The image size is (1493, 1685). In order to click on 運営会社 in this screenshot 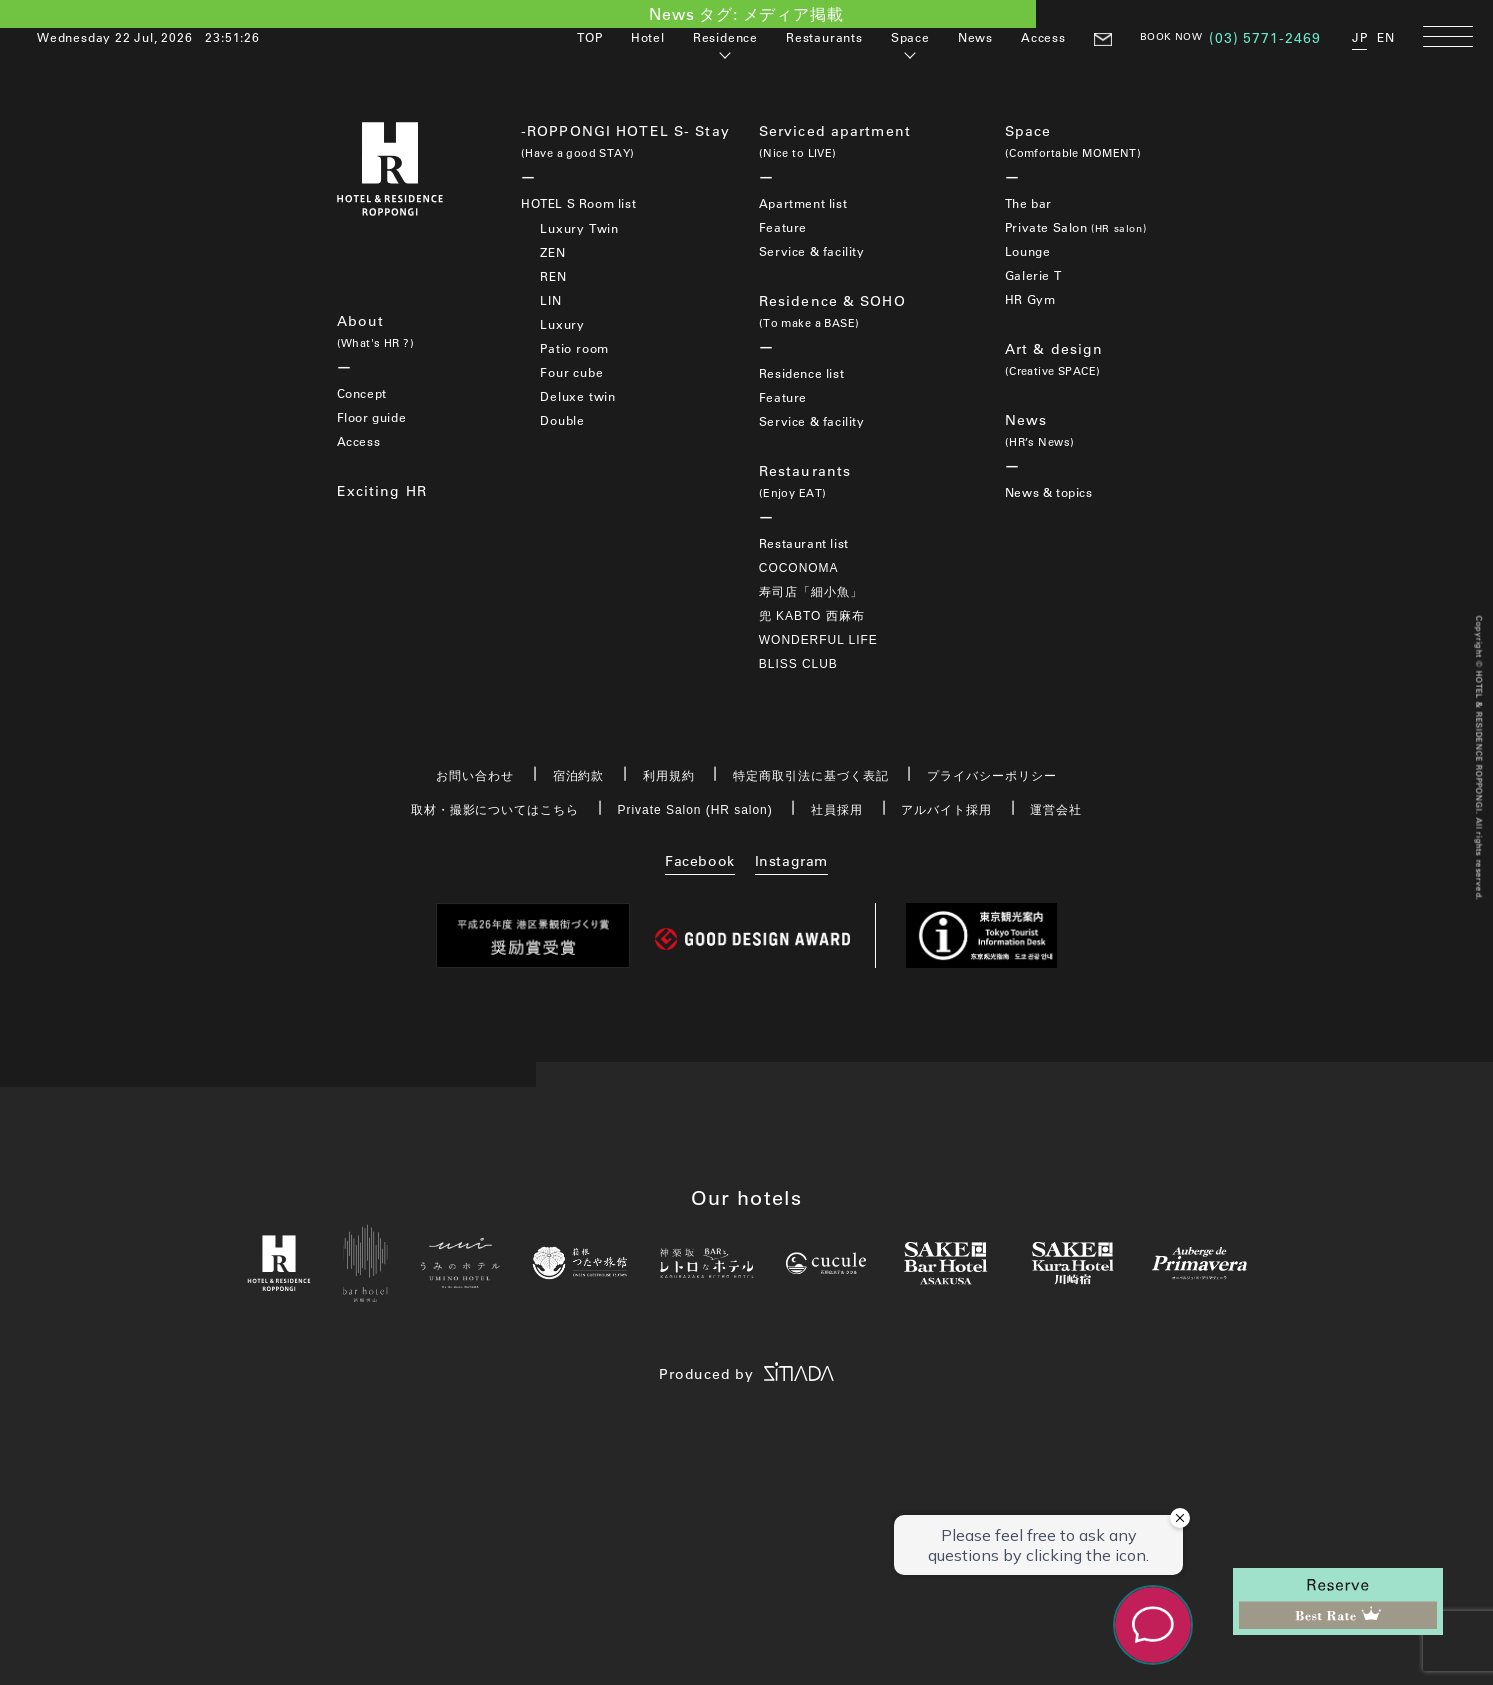, I will do `click(1056, 810)`.